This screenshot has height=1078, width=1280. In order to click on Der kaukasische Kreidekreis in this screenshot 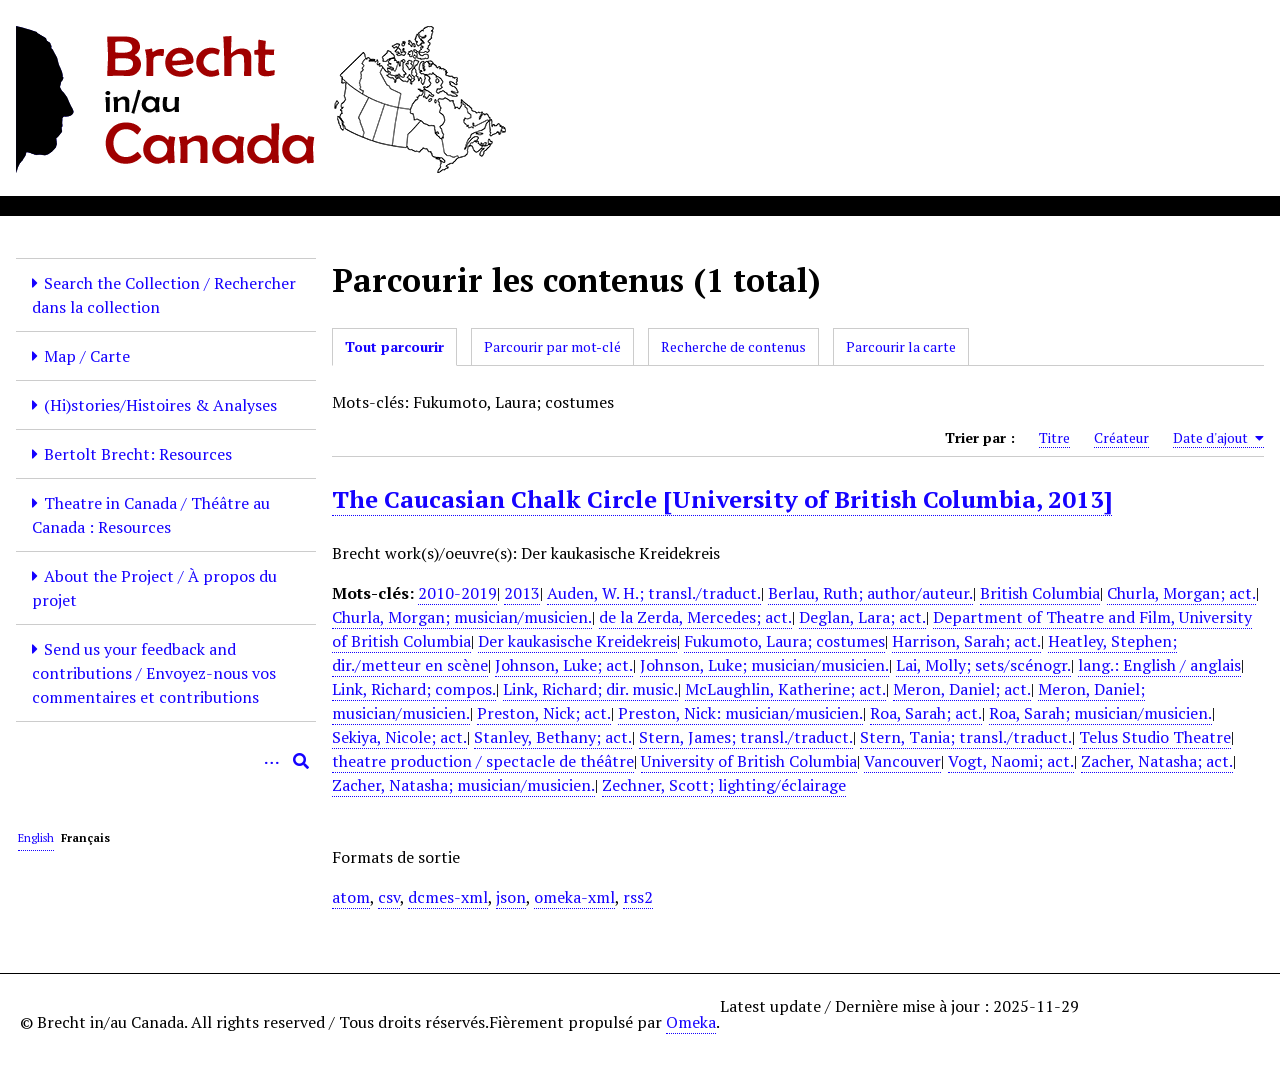, I will do `click(577, 641)`.